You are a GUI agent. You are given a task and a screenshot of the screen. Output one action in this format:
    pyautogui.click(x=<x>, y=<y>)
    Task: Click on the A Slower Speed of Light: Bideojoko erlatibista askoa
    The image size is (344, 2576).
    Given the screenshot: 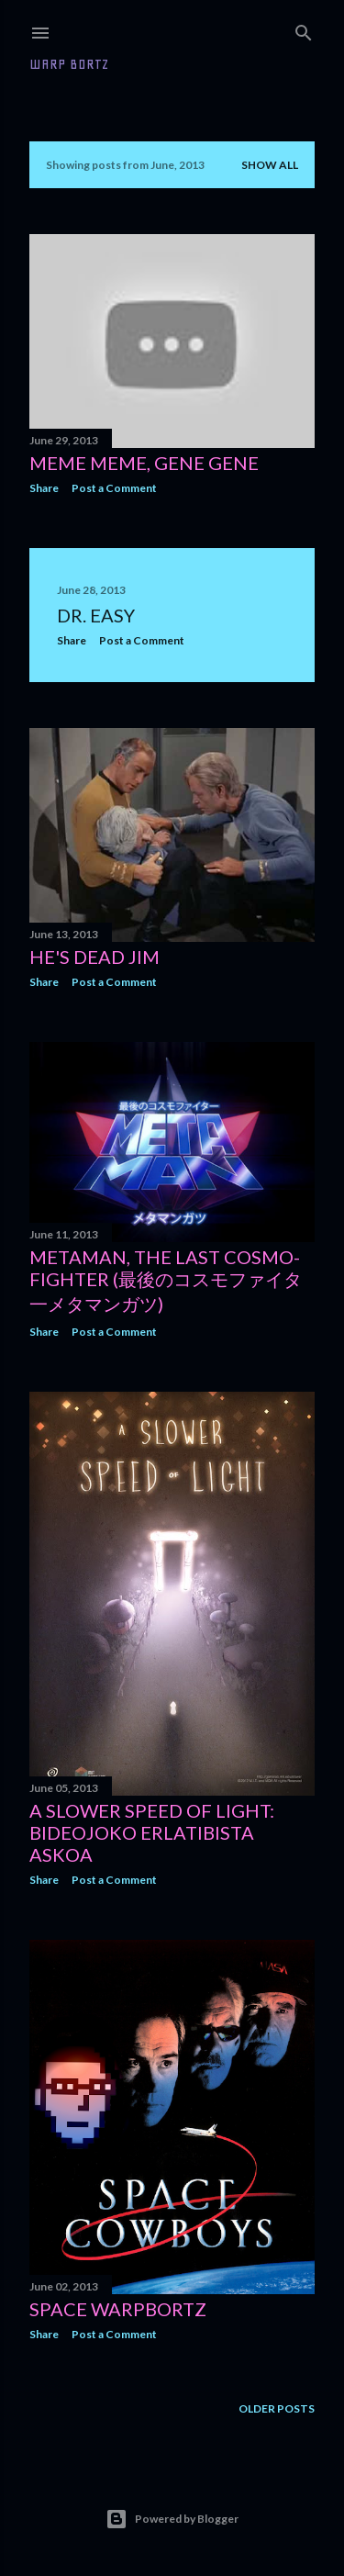 What is the action you would take?
    pyautogui.click(x=151, y=1832)
    